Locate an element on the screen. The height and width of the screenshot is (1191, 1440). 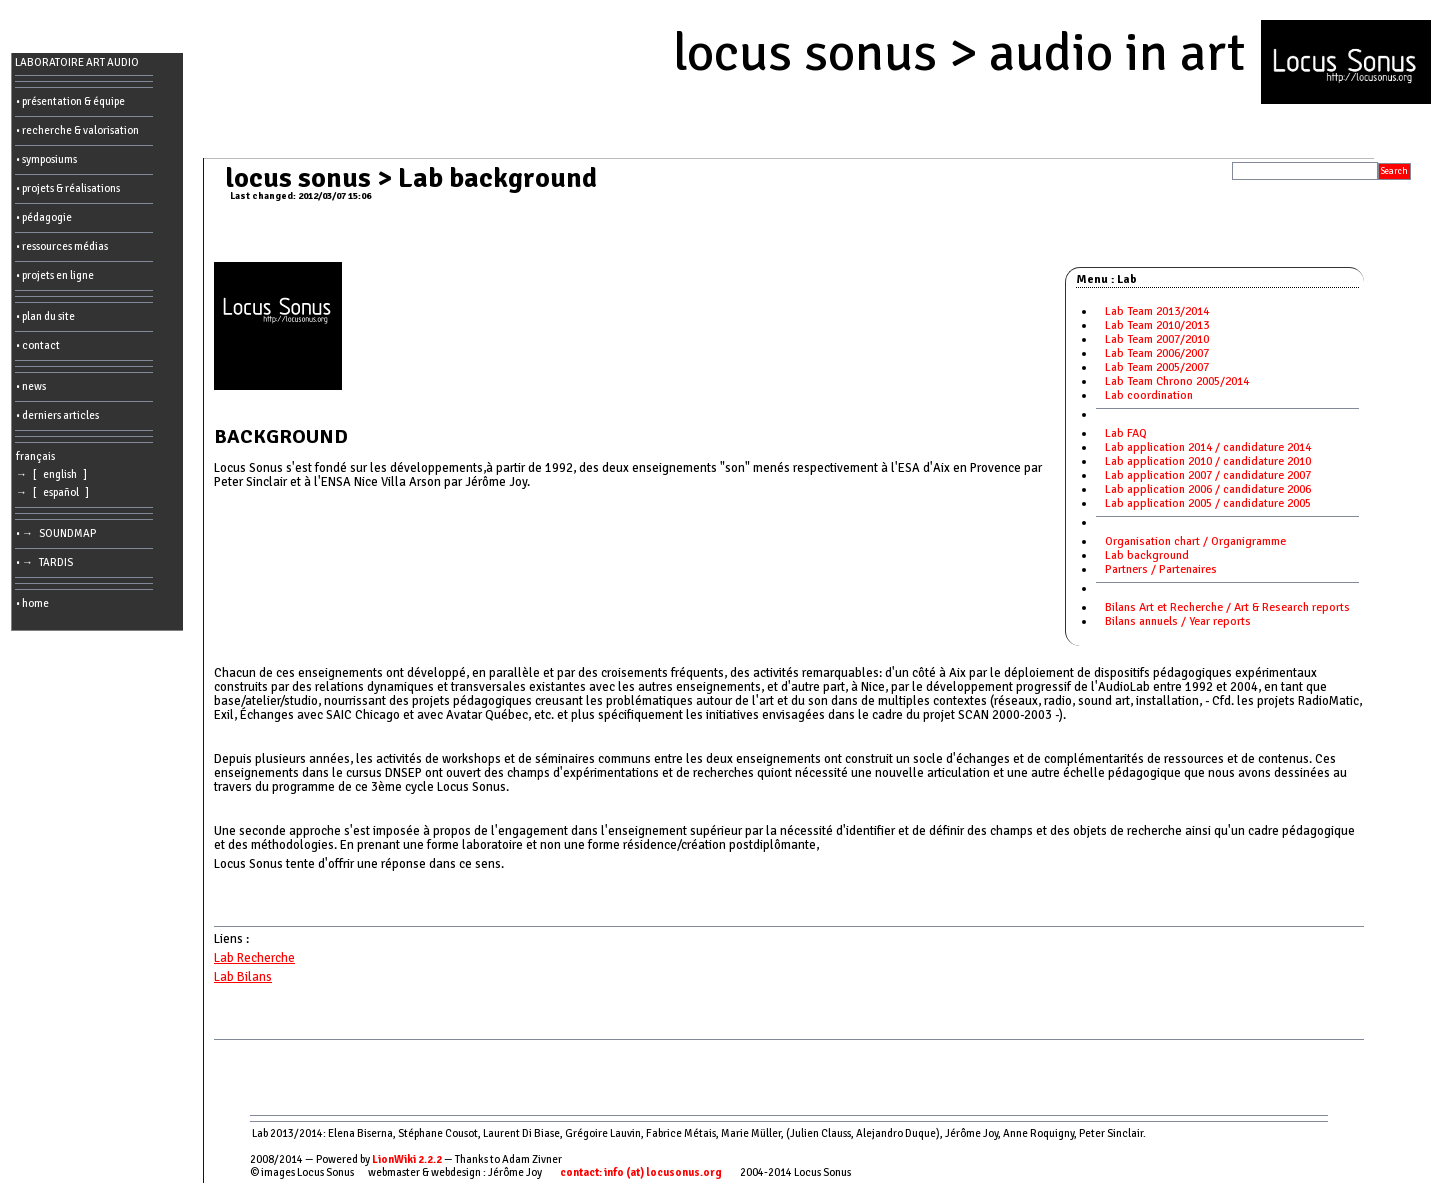
Lab application 2005 / candidature 2005 is located at coordinates (1208, 503).